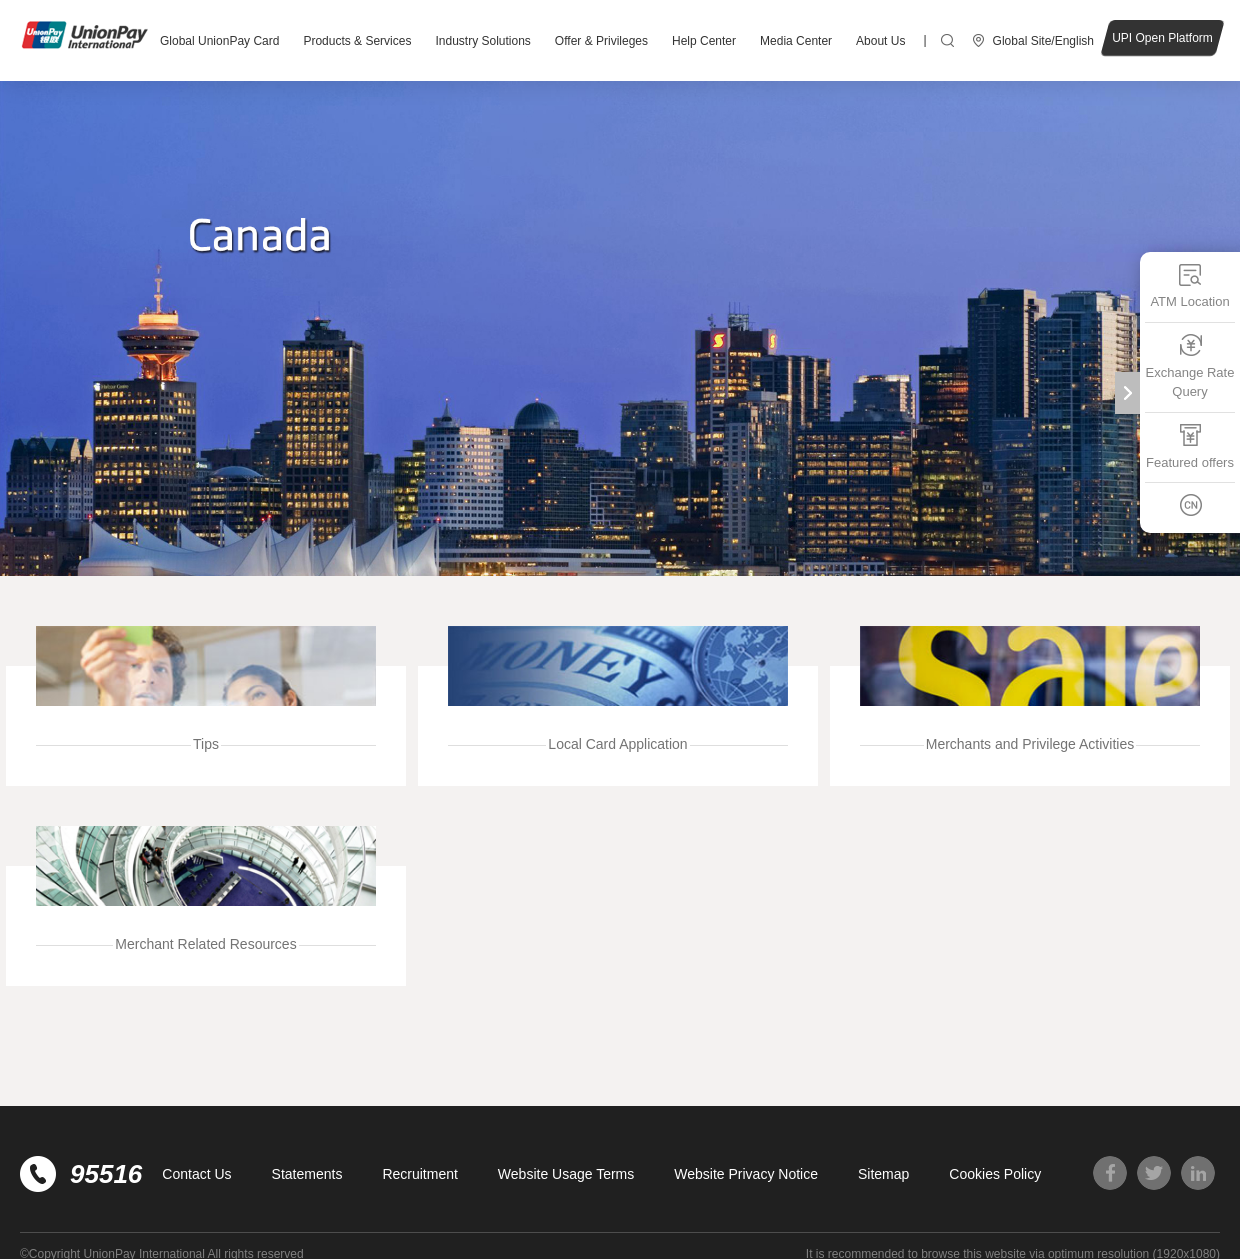  I want to click on Featured offers, so click(1190, 445).